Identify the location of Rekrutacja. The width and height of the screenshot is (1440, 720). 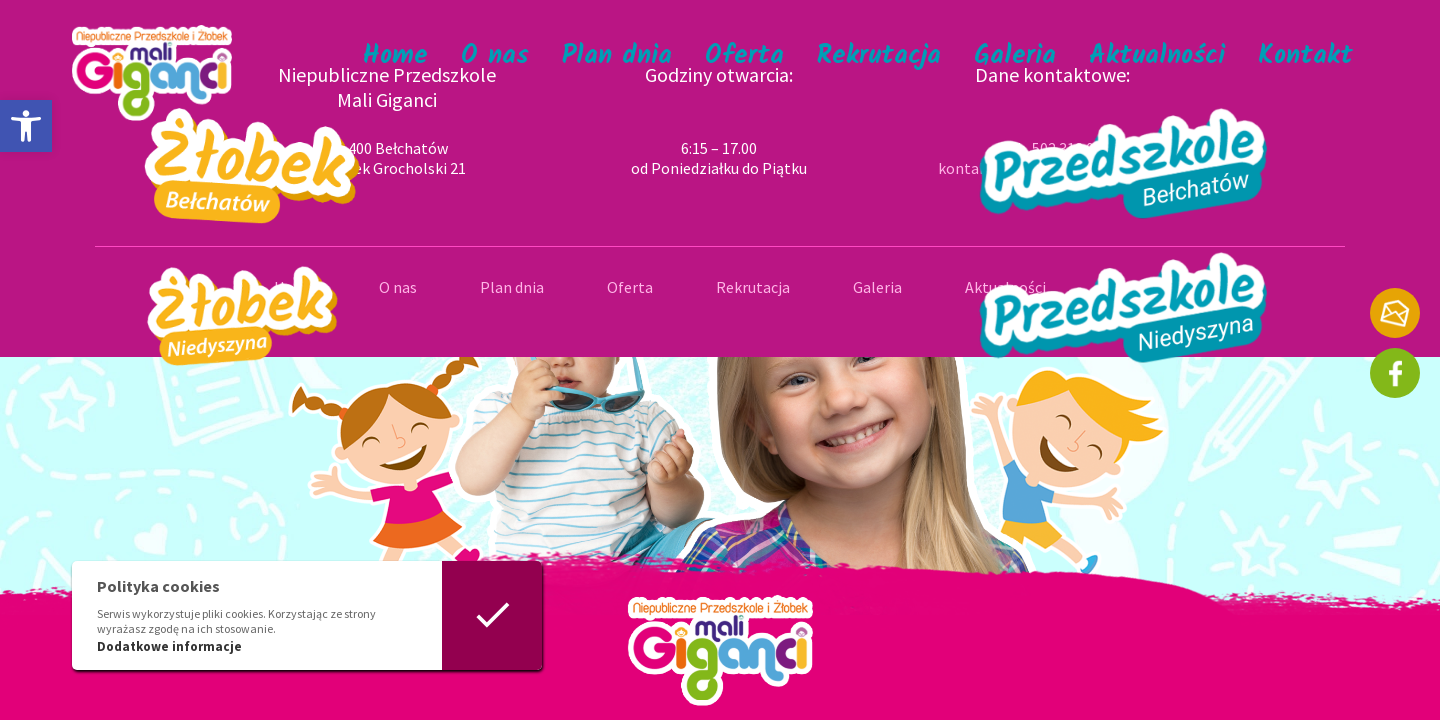
(879, 56).